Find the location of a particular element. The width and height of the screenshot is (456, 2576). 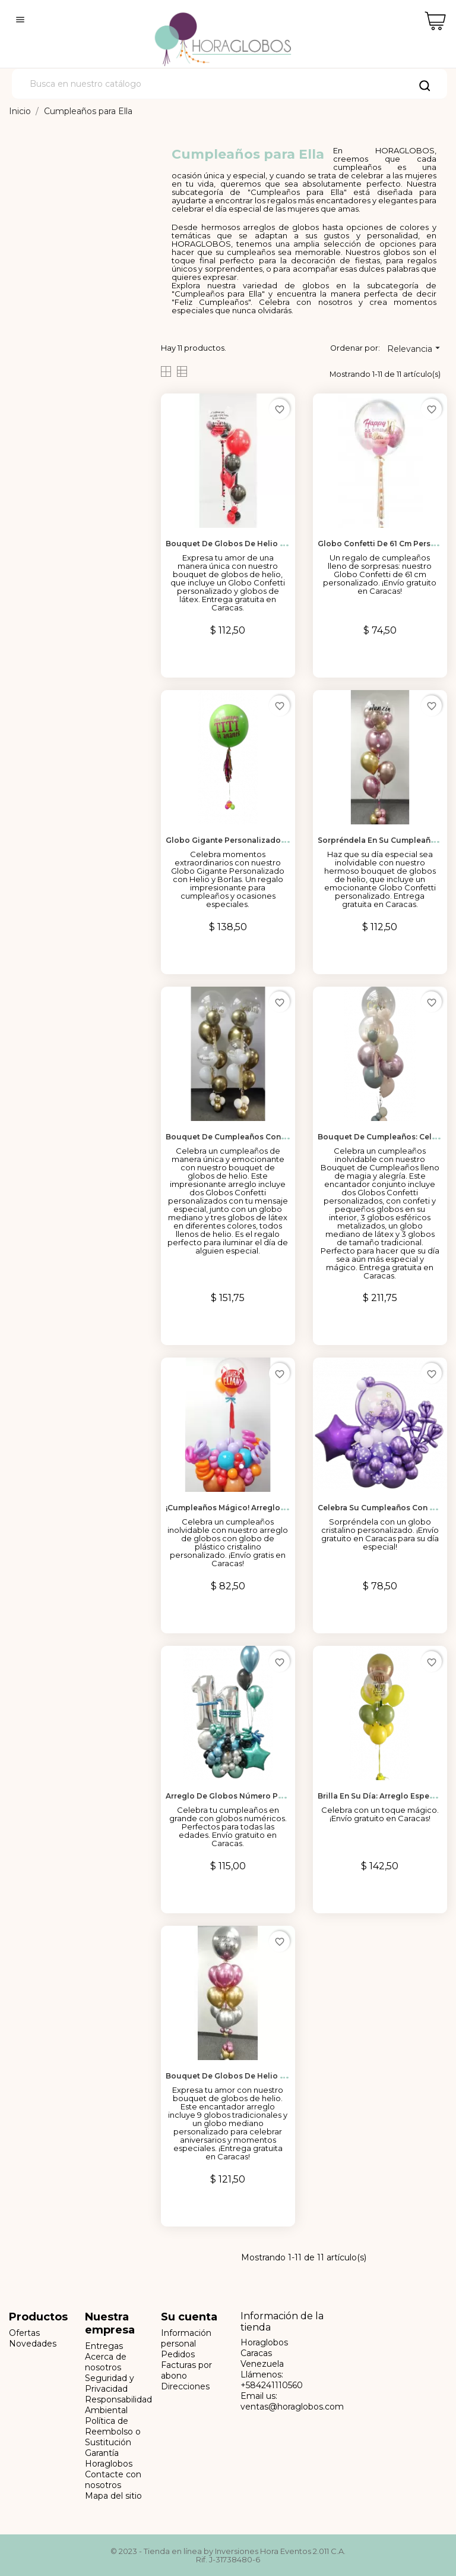

Direcciones is located at coordinates (185, 2386).